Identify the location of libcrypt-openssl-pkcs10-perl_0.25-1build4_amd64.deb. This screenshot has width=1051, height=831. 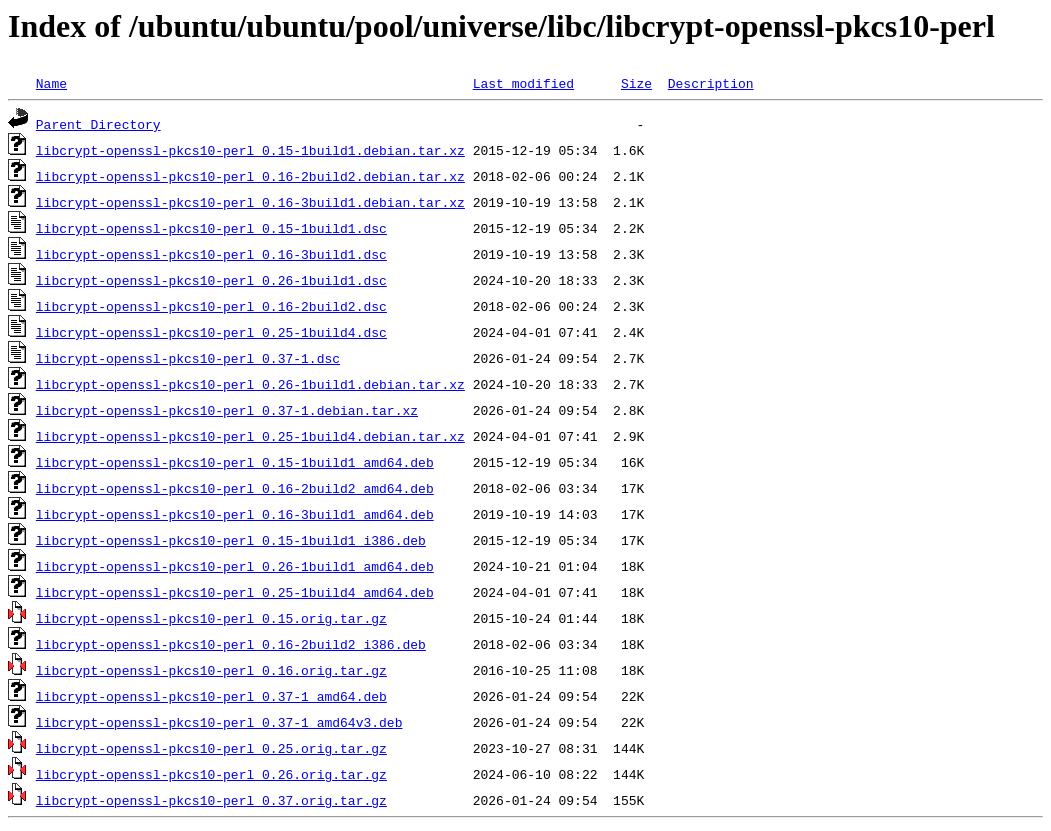
(235, 592).